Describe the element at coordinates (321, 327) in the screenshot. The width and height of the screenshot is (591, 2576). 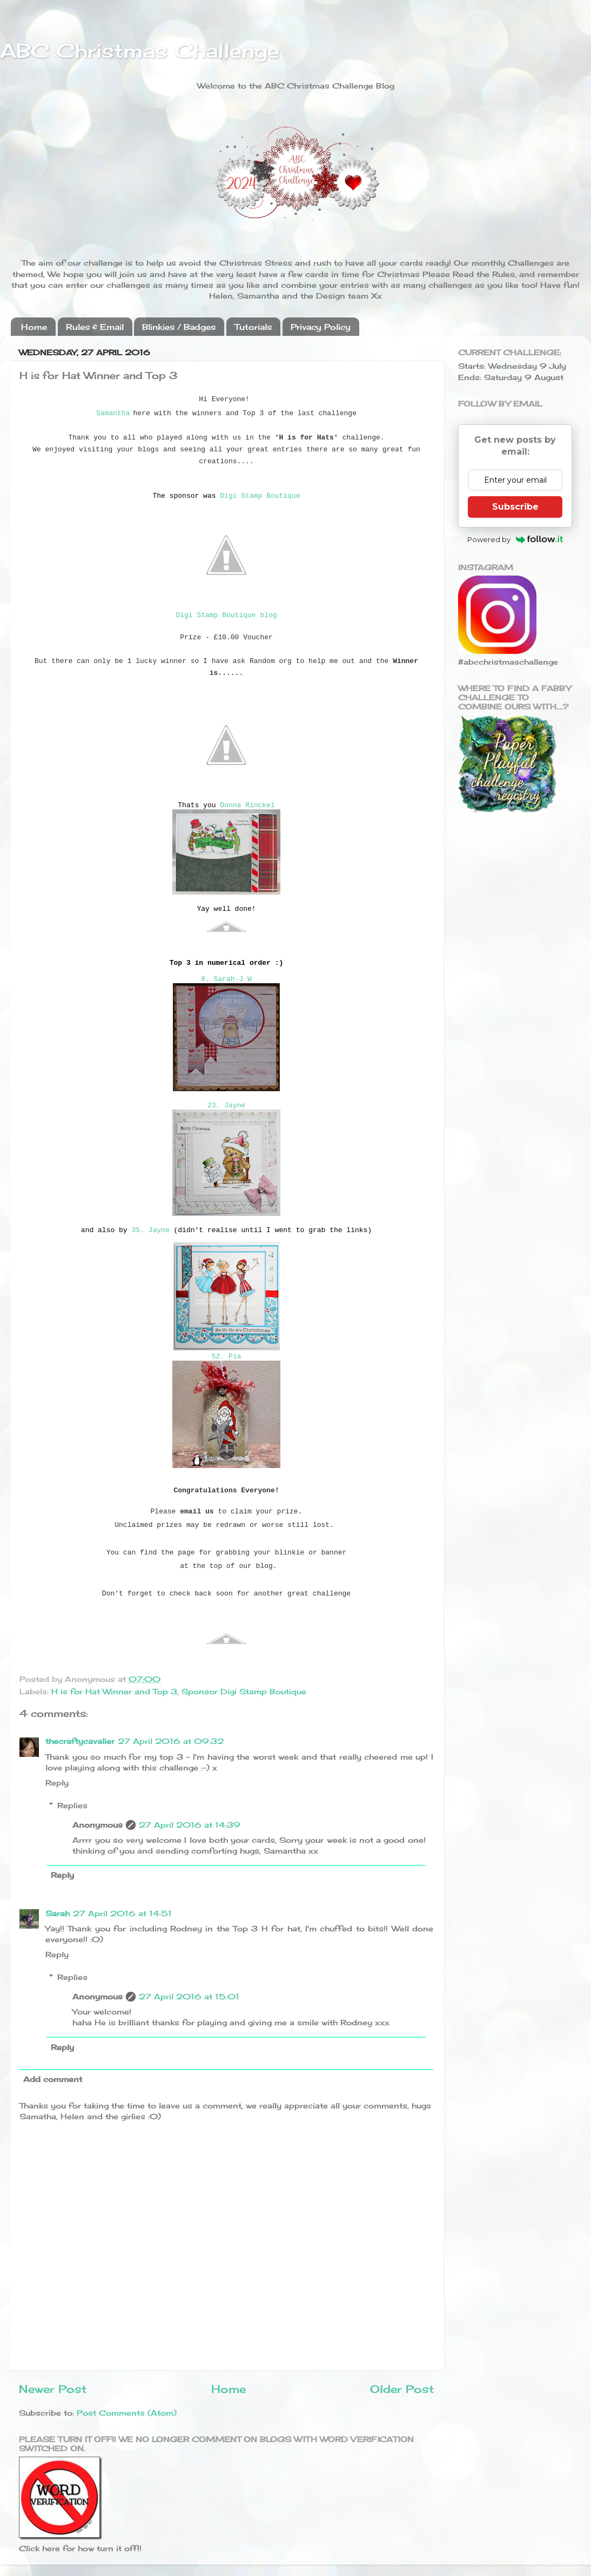
I see `Privacy Policy` at that location.